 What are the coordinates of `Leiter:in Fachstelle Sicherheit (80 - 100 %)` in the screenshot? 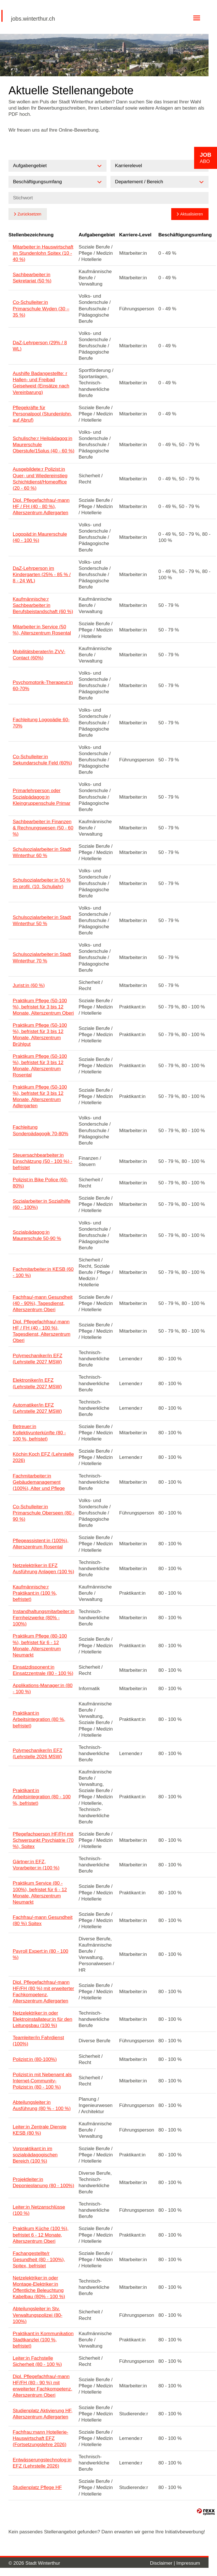 It's located at (37, 2361).